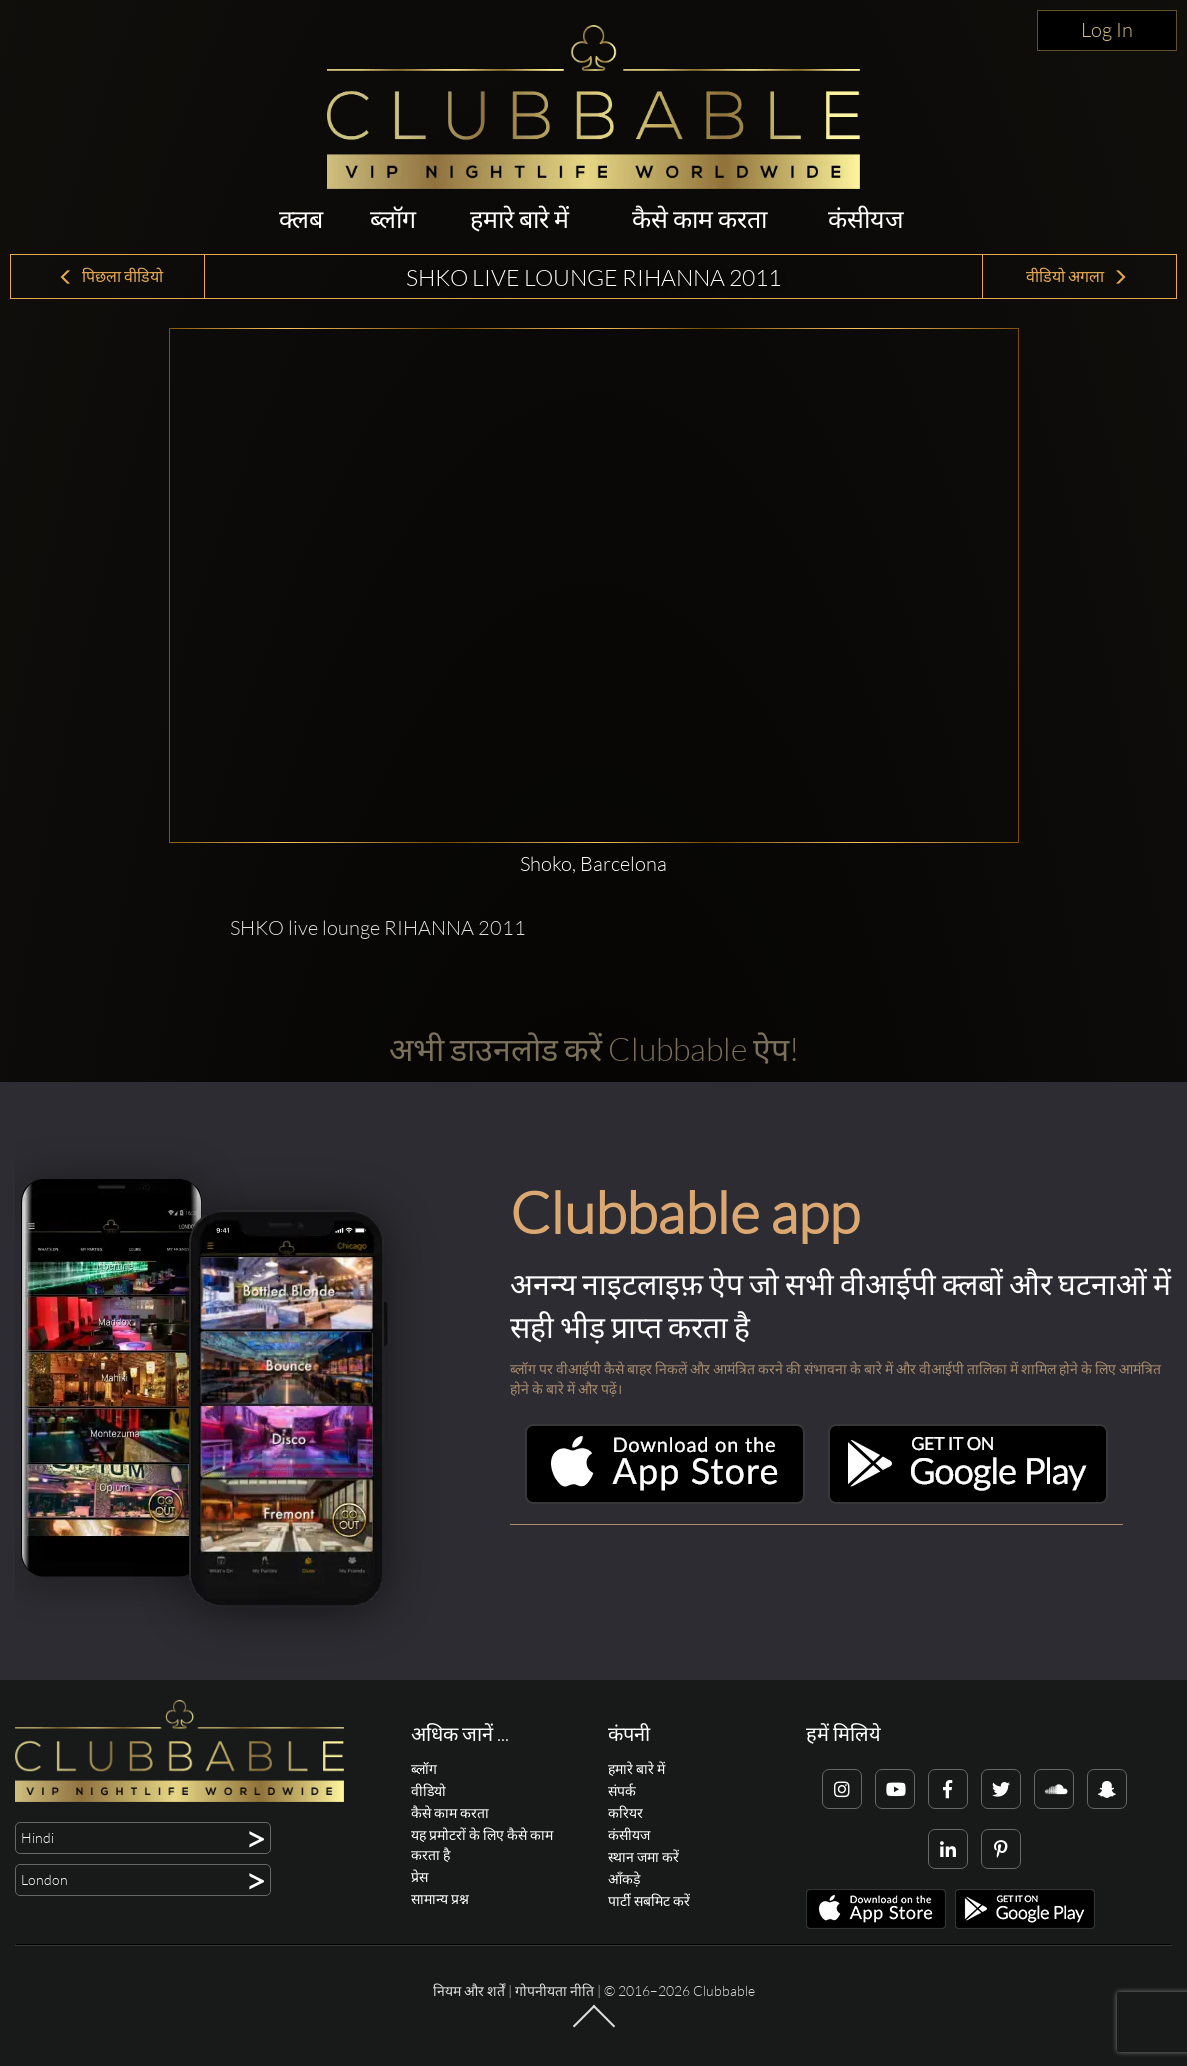 Image resolution: width=1187 pixels, height=2066 pixels. What do you see at coordinates (469, 1990) in the screenshot?
I see `नियम और शर्तें` at bounding box center [469, 1990].